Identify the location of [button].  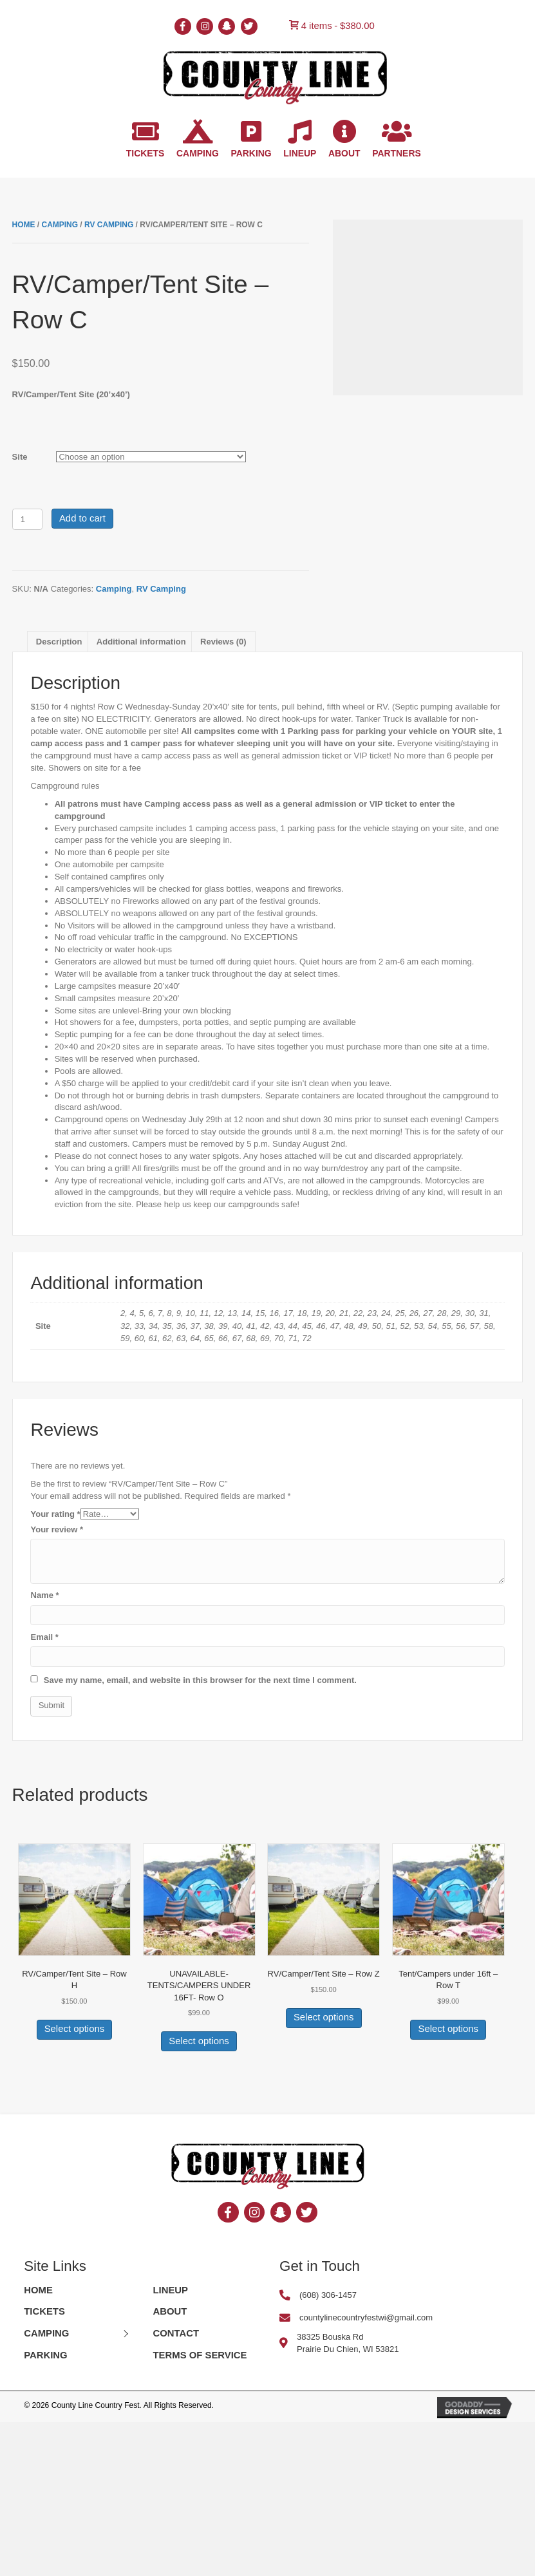
(125, 2334).